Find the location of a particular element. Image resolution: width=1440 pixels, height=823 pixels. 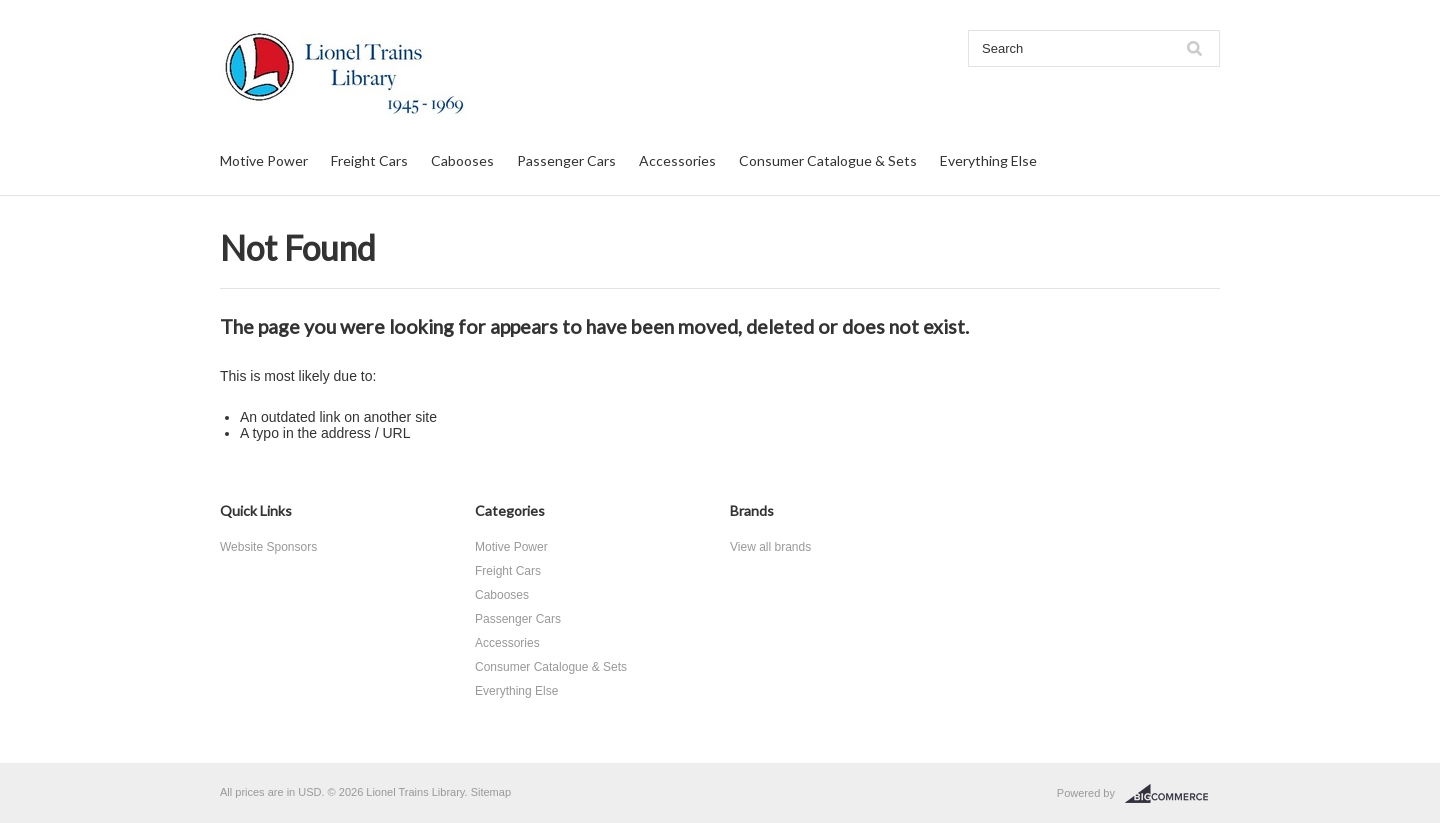

Cabooses is located at coordinates (462, 160).